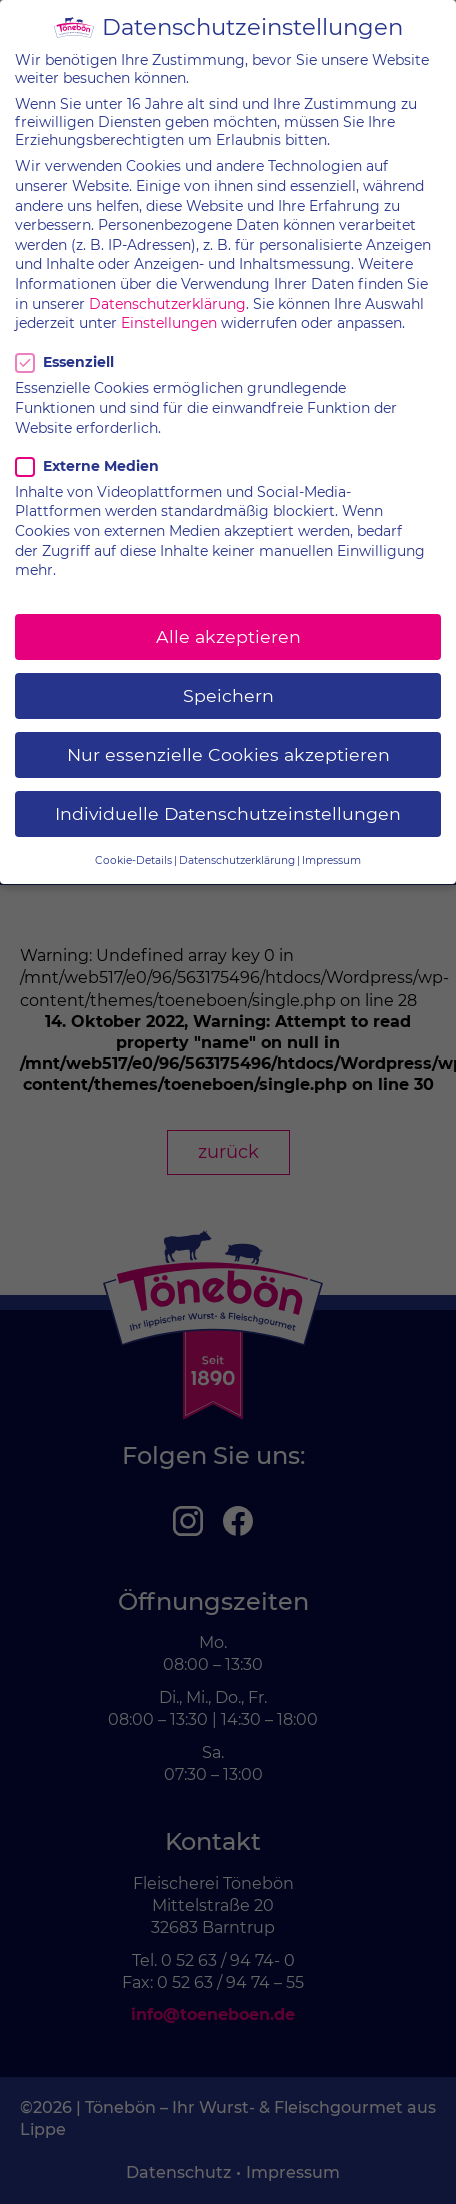 This screenshot has height=2204, width=456. Describe the element at coordinates (228, 618) in the screenshot. I see `Alle akzeptieren [button]` at that location.